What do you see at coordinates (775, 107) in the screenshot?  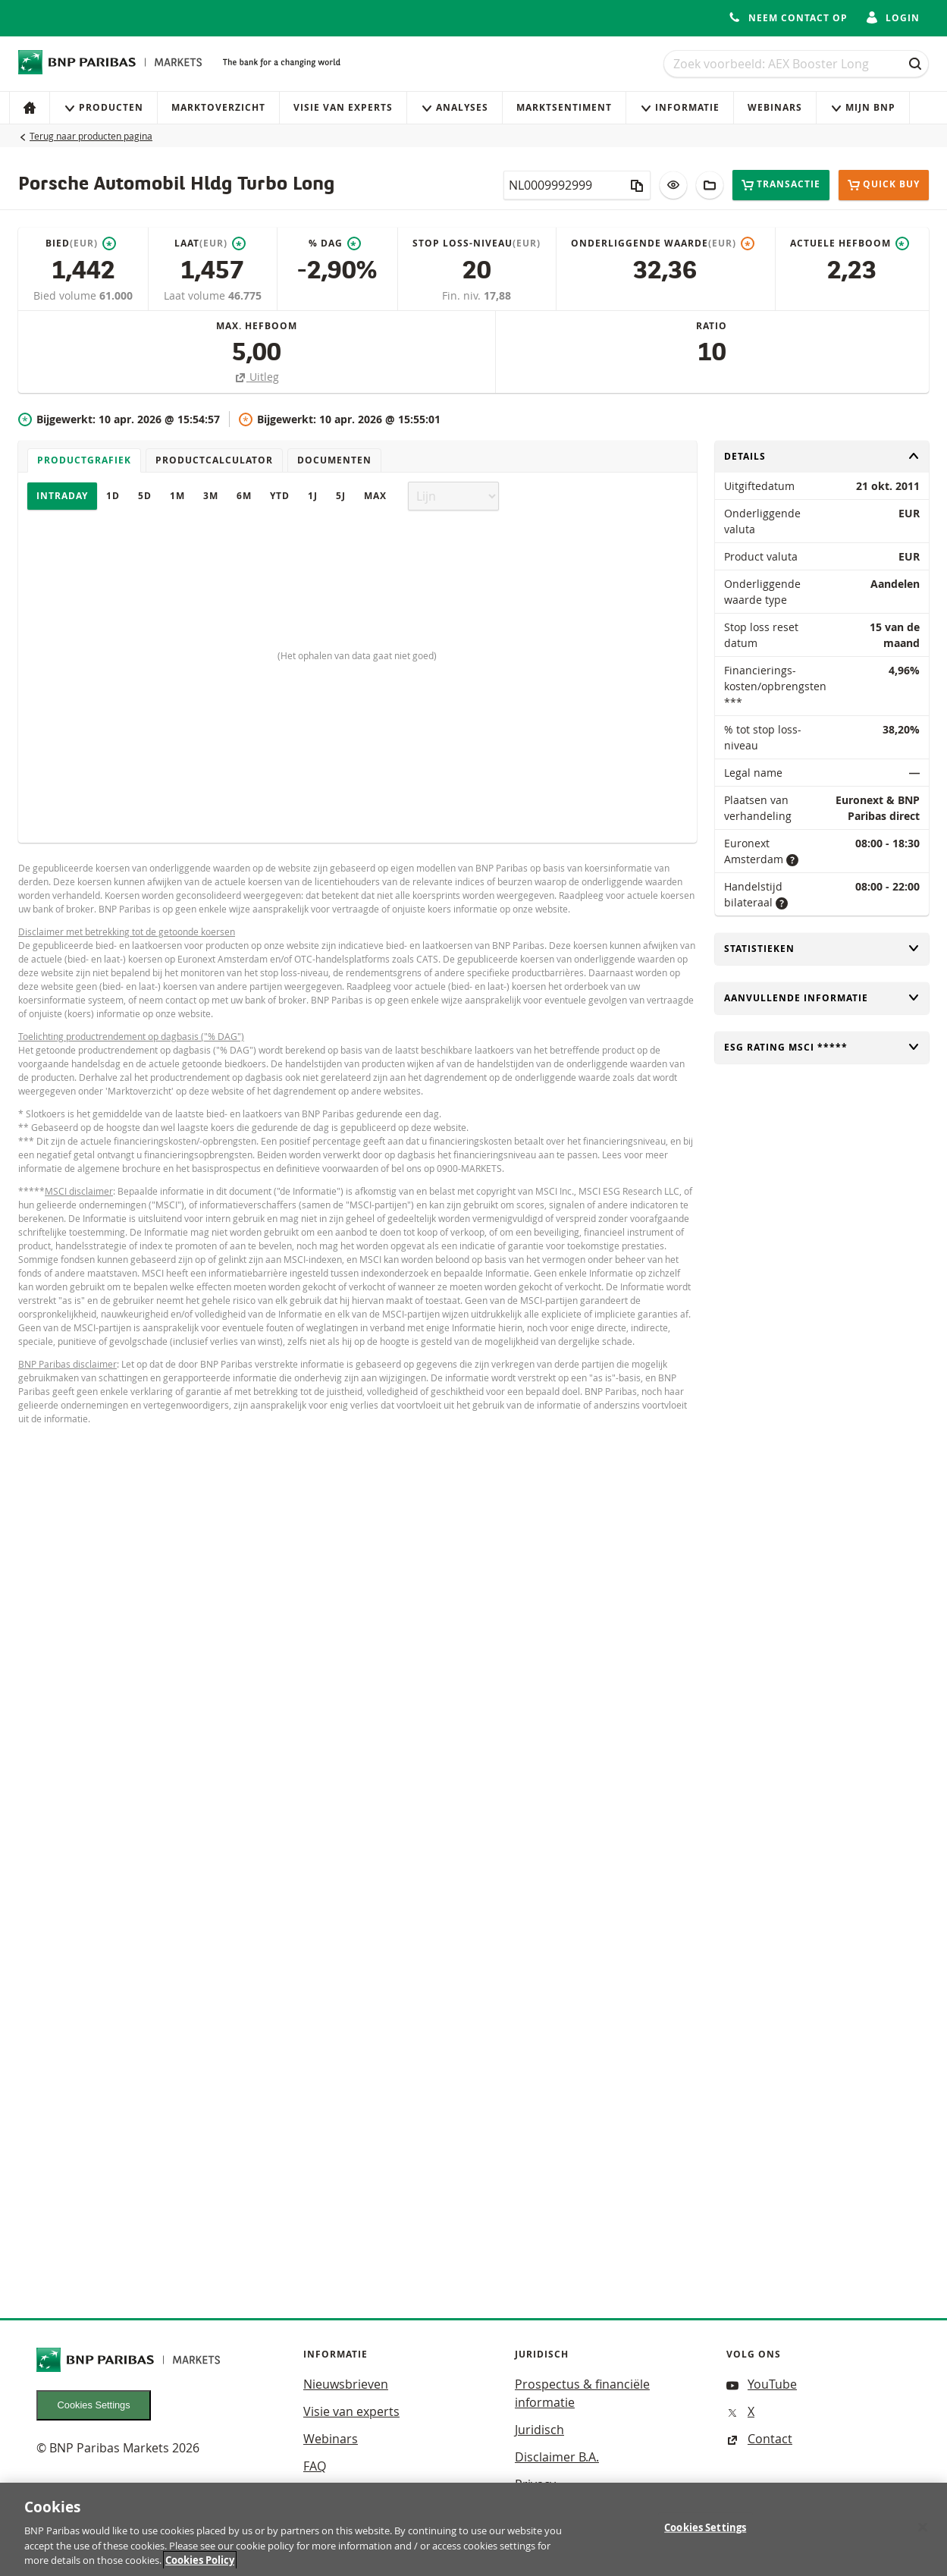 I see `Webinars` at bounding box center [775, 107].